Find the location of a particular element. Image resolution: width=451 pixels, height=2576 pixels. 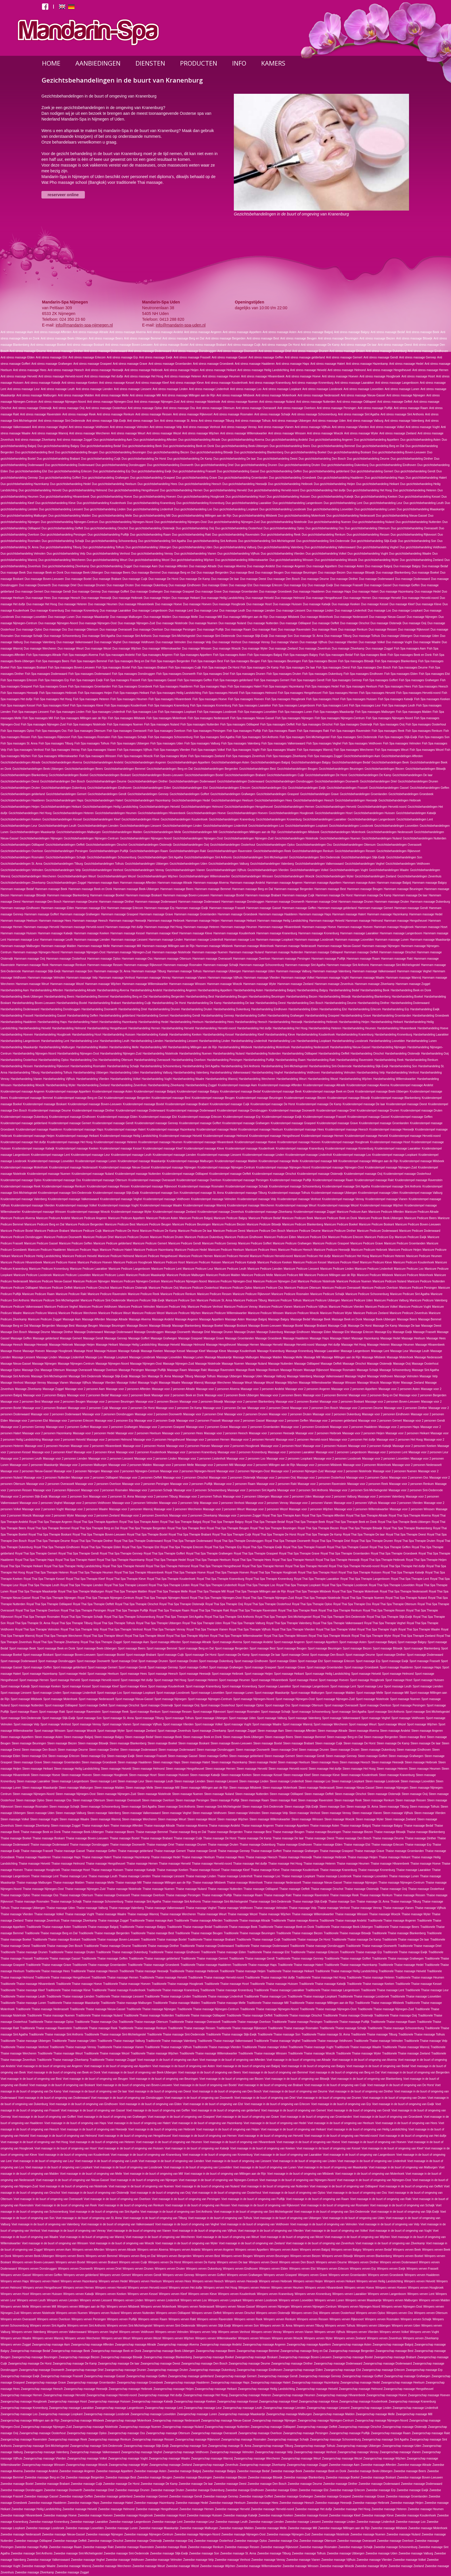

Harsbehandeling Langenboom is located at coordinates (20, 1040).